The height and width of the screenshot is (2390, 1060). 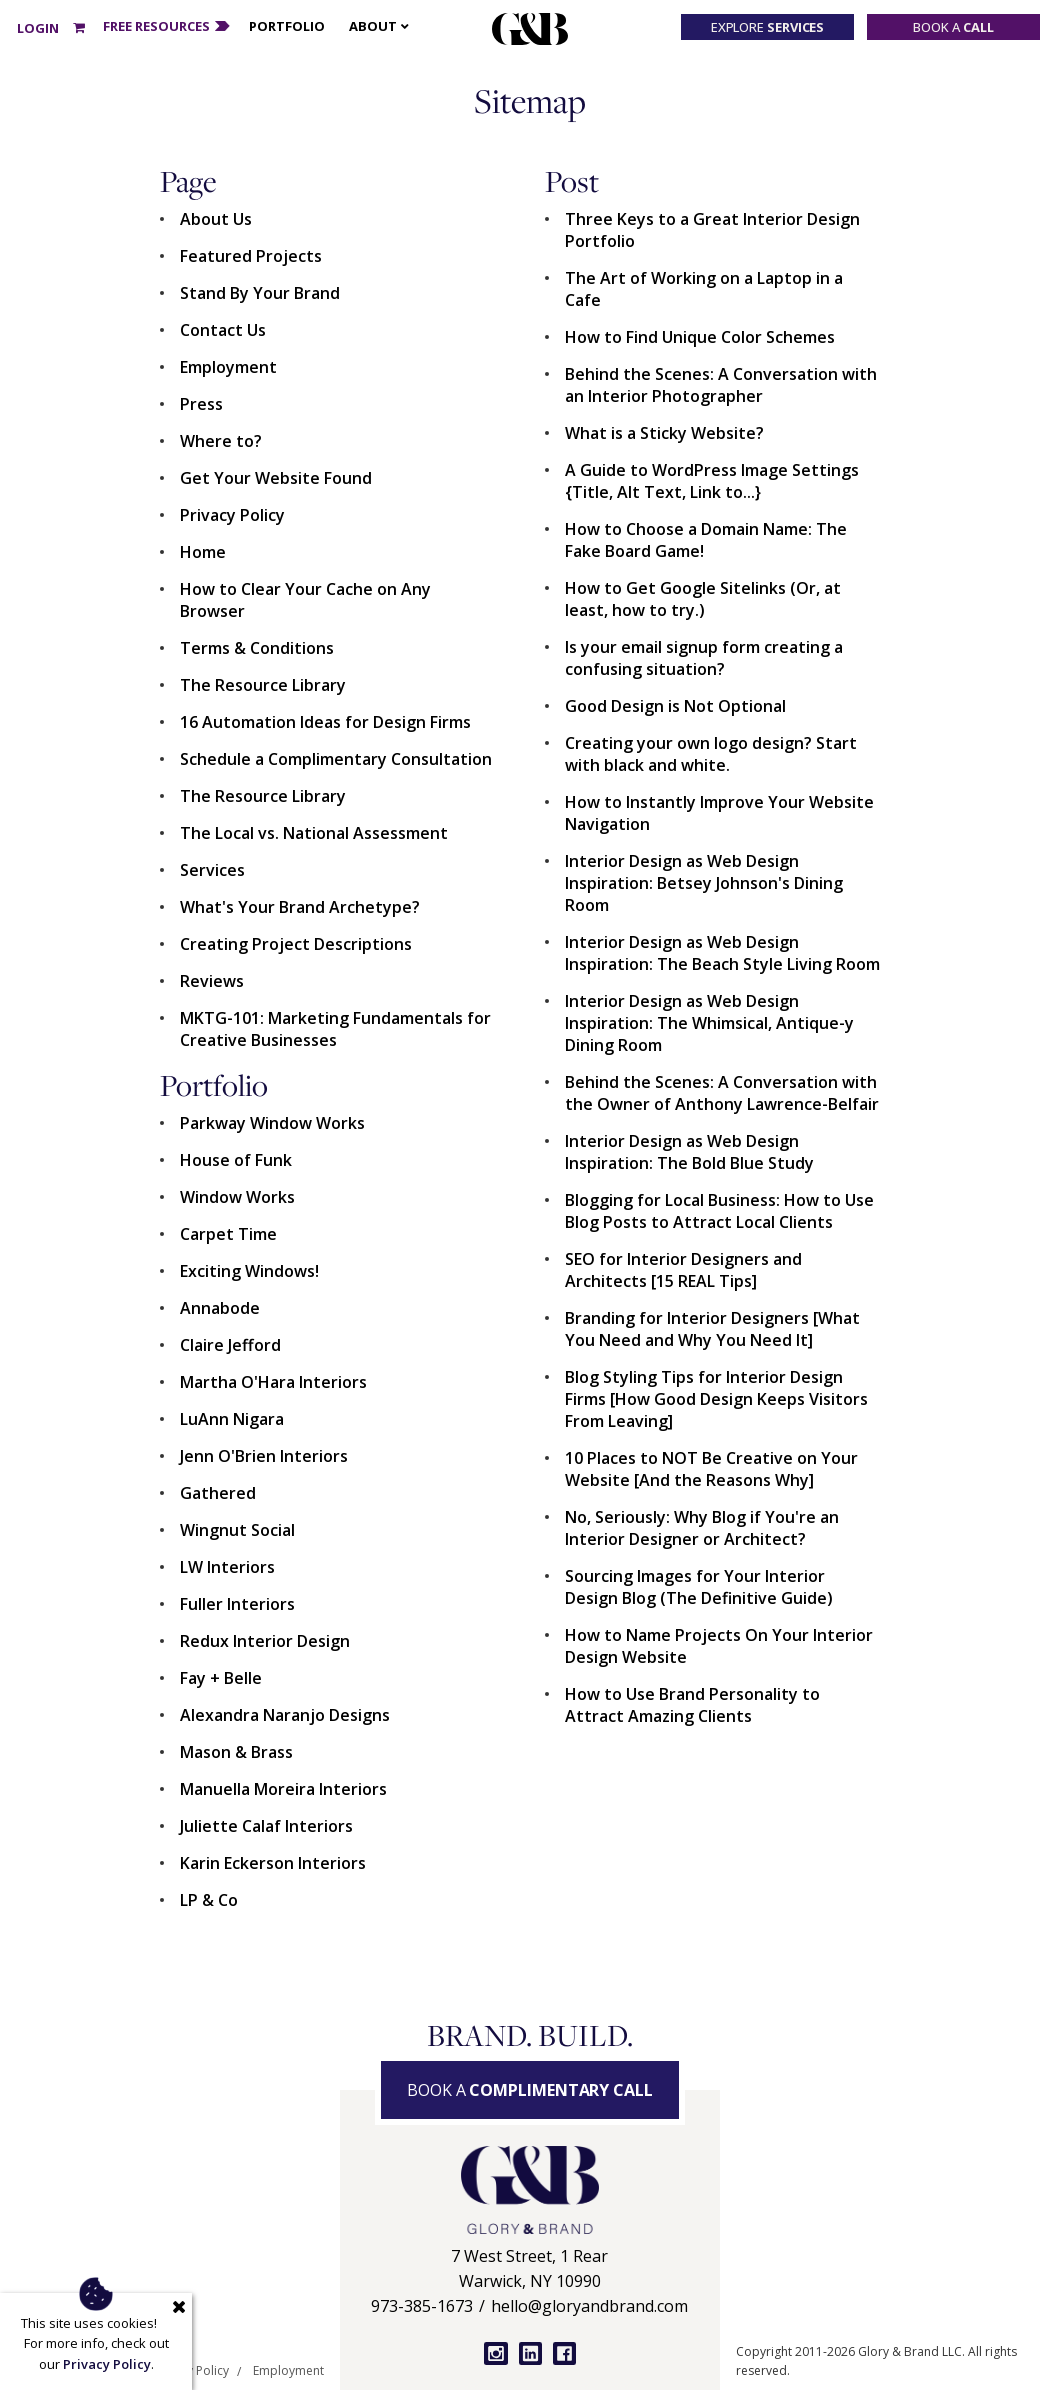 What do you see at coordinates (232, 515) in the screenshot?
I see `Privacy Policy` at bounding box center [232, 515].